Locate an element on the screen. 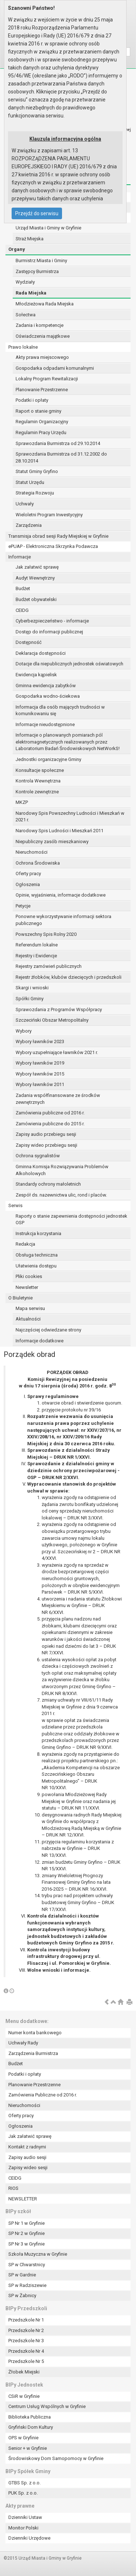  Senior + w Gryfinie is located at coordinates (27, 2448).